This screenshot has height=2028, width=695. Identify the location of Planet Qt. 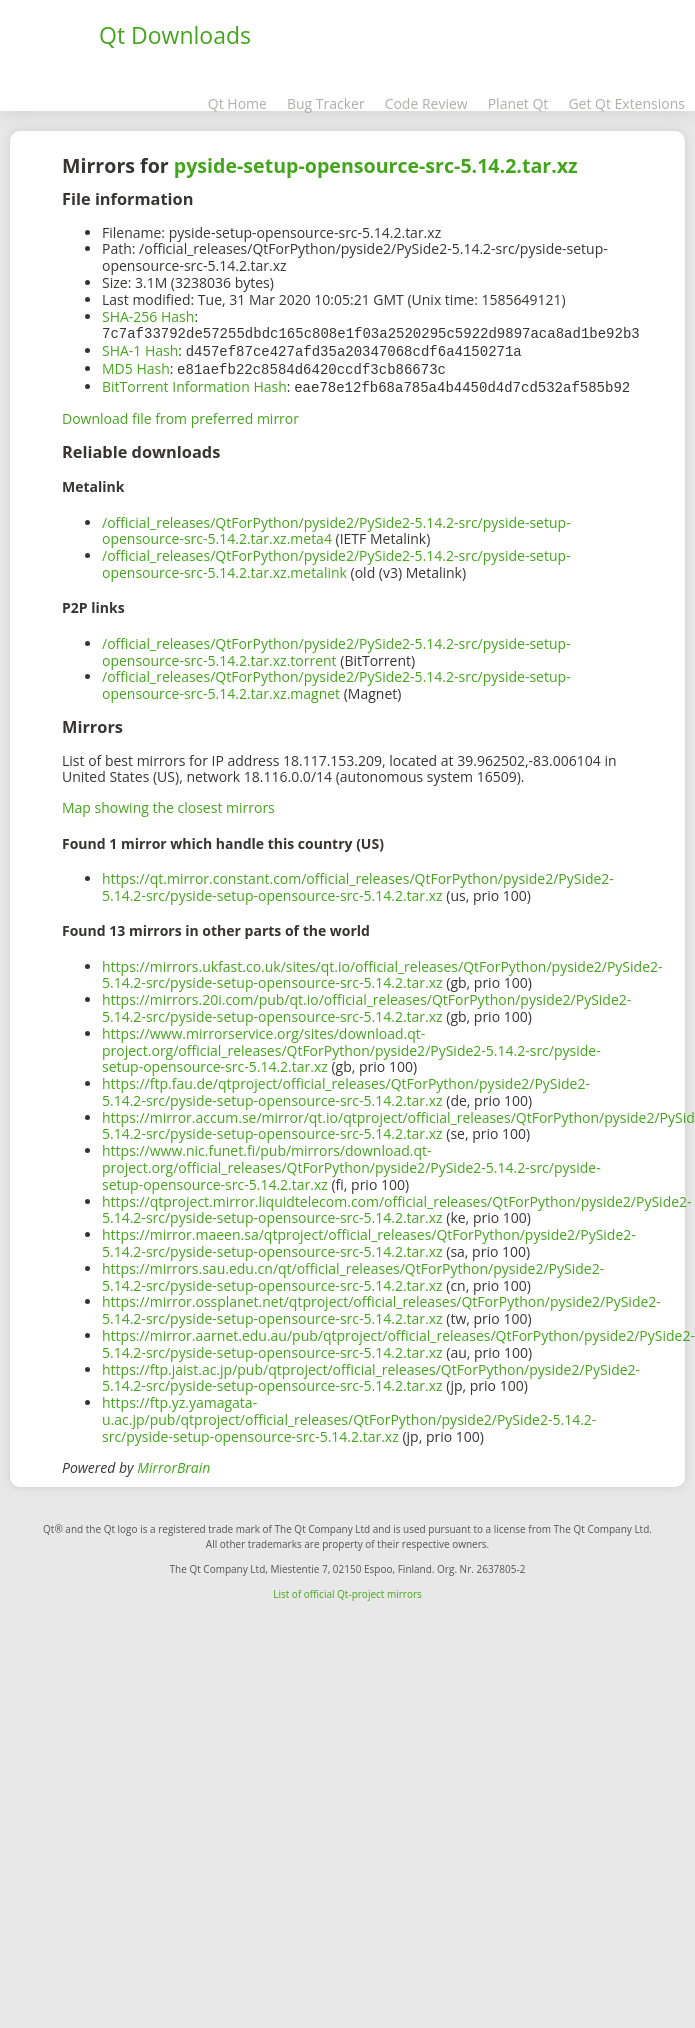
(518, 103).